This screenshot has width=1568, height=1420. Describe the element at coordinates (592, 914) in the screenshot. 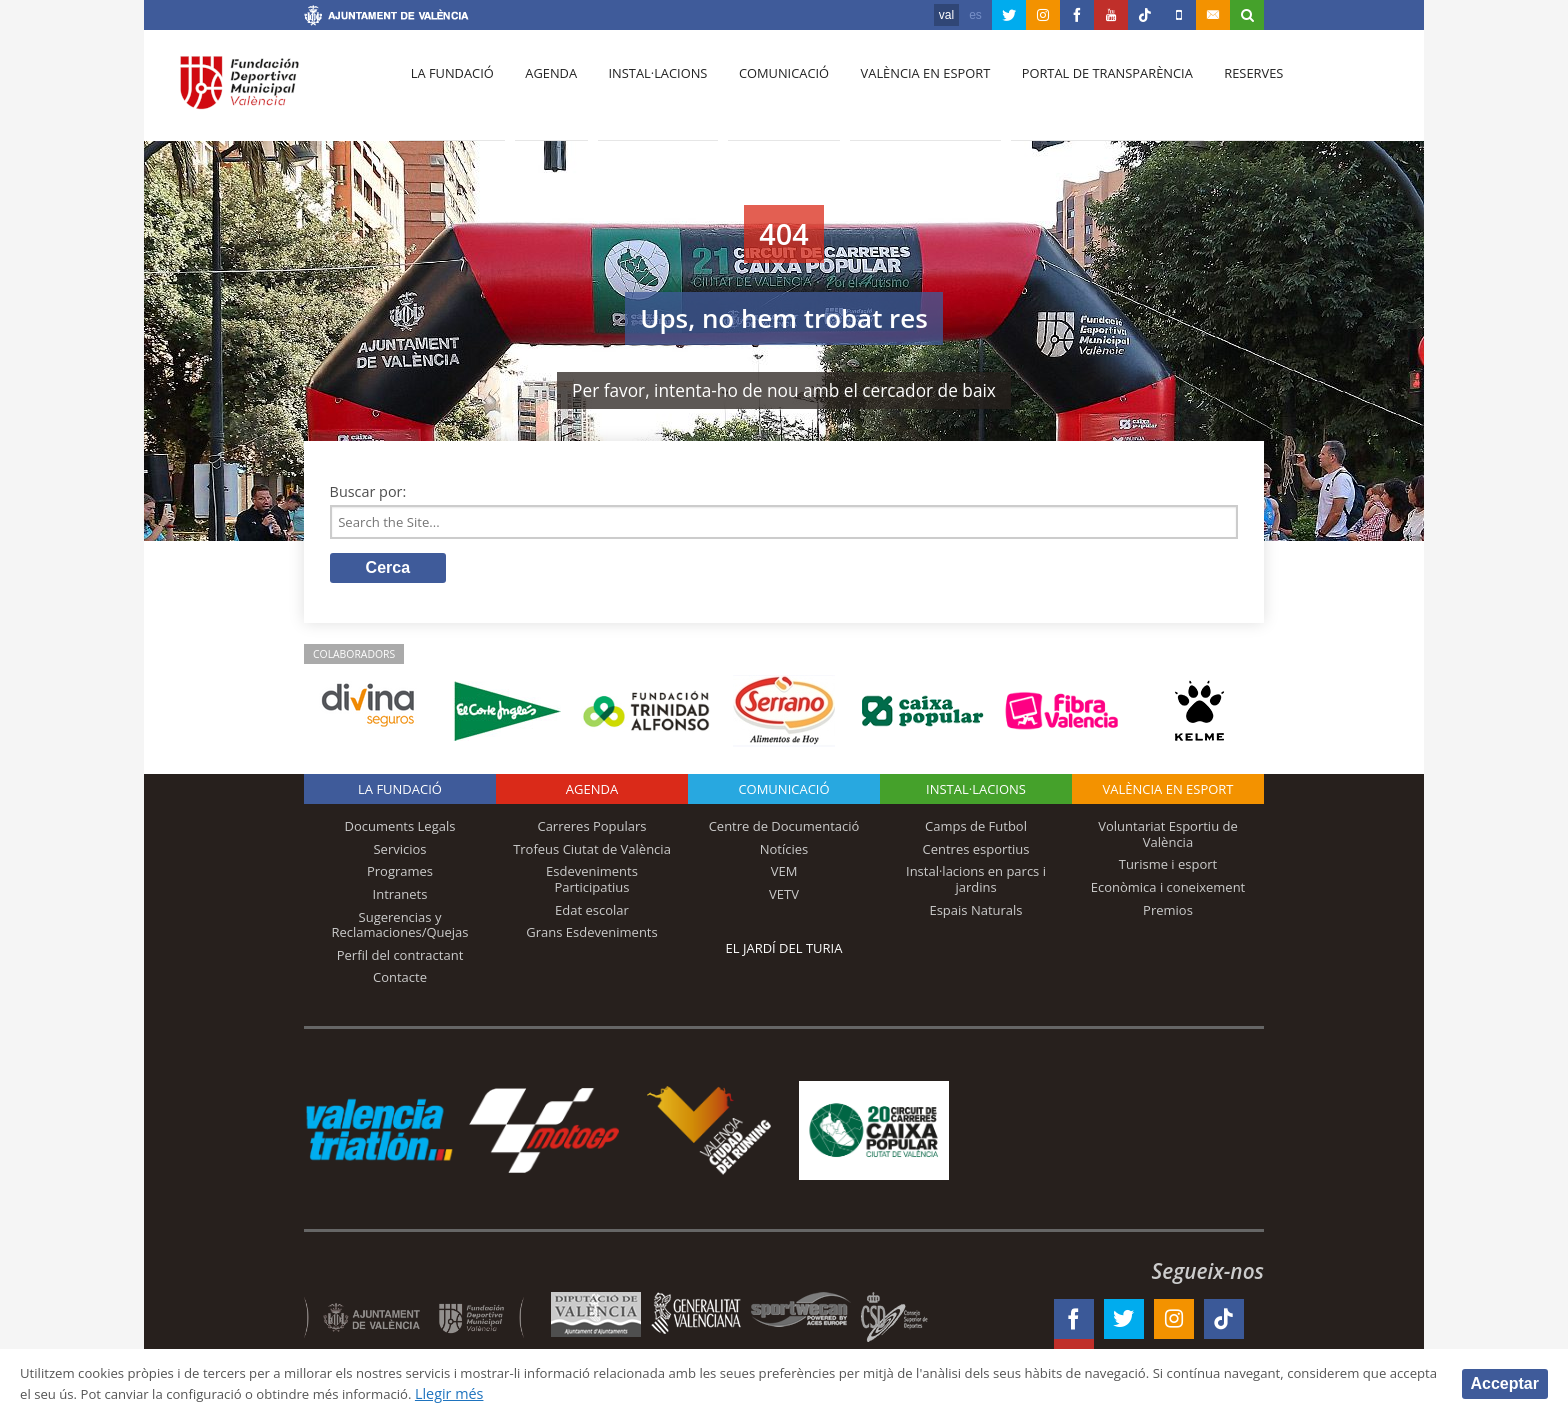

I see `Edat escolar` at that location.